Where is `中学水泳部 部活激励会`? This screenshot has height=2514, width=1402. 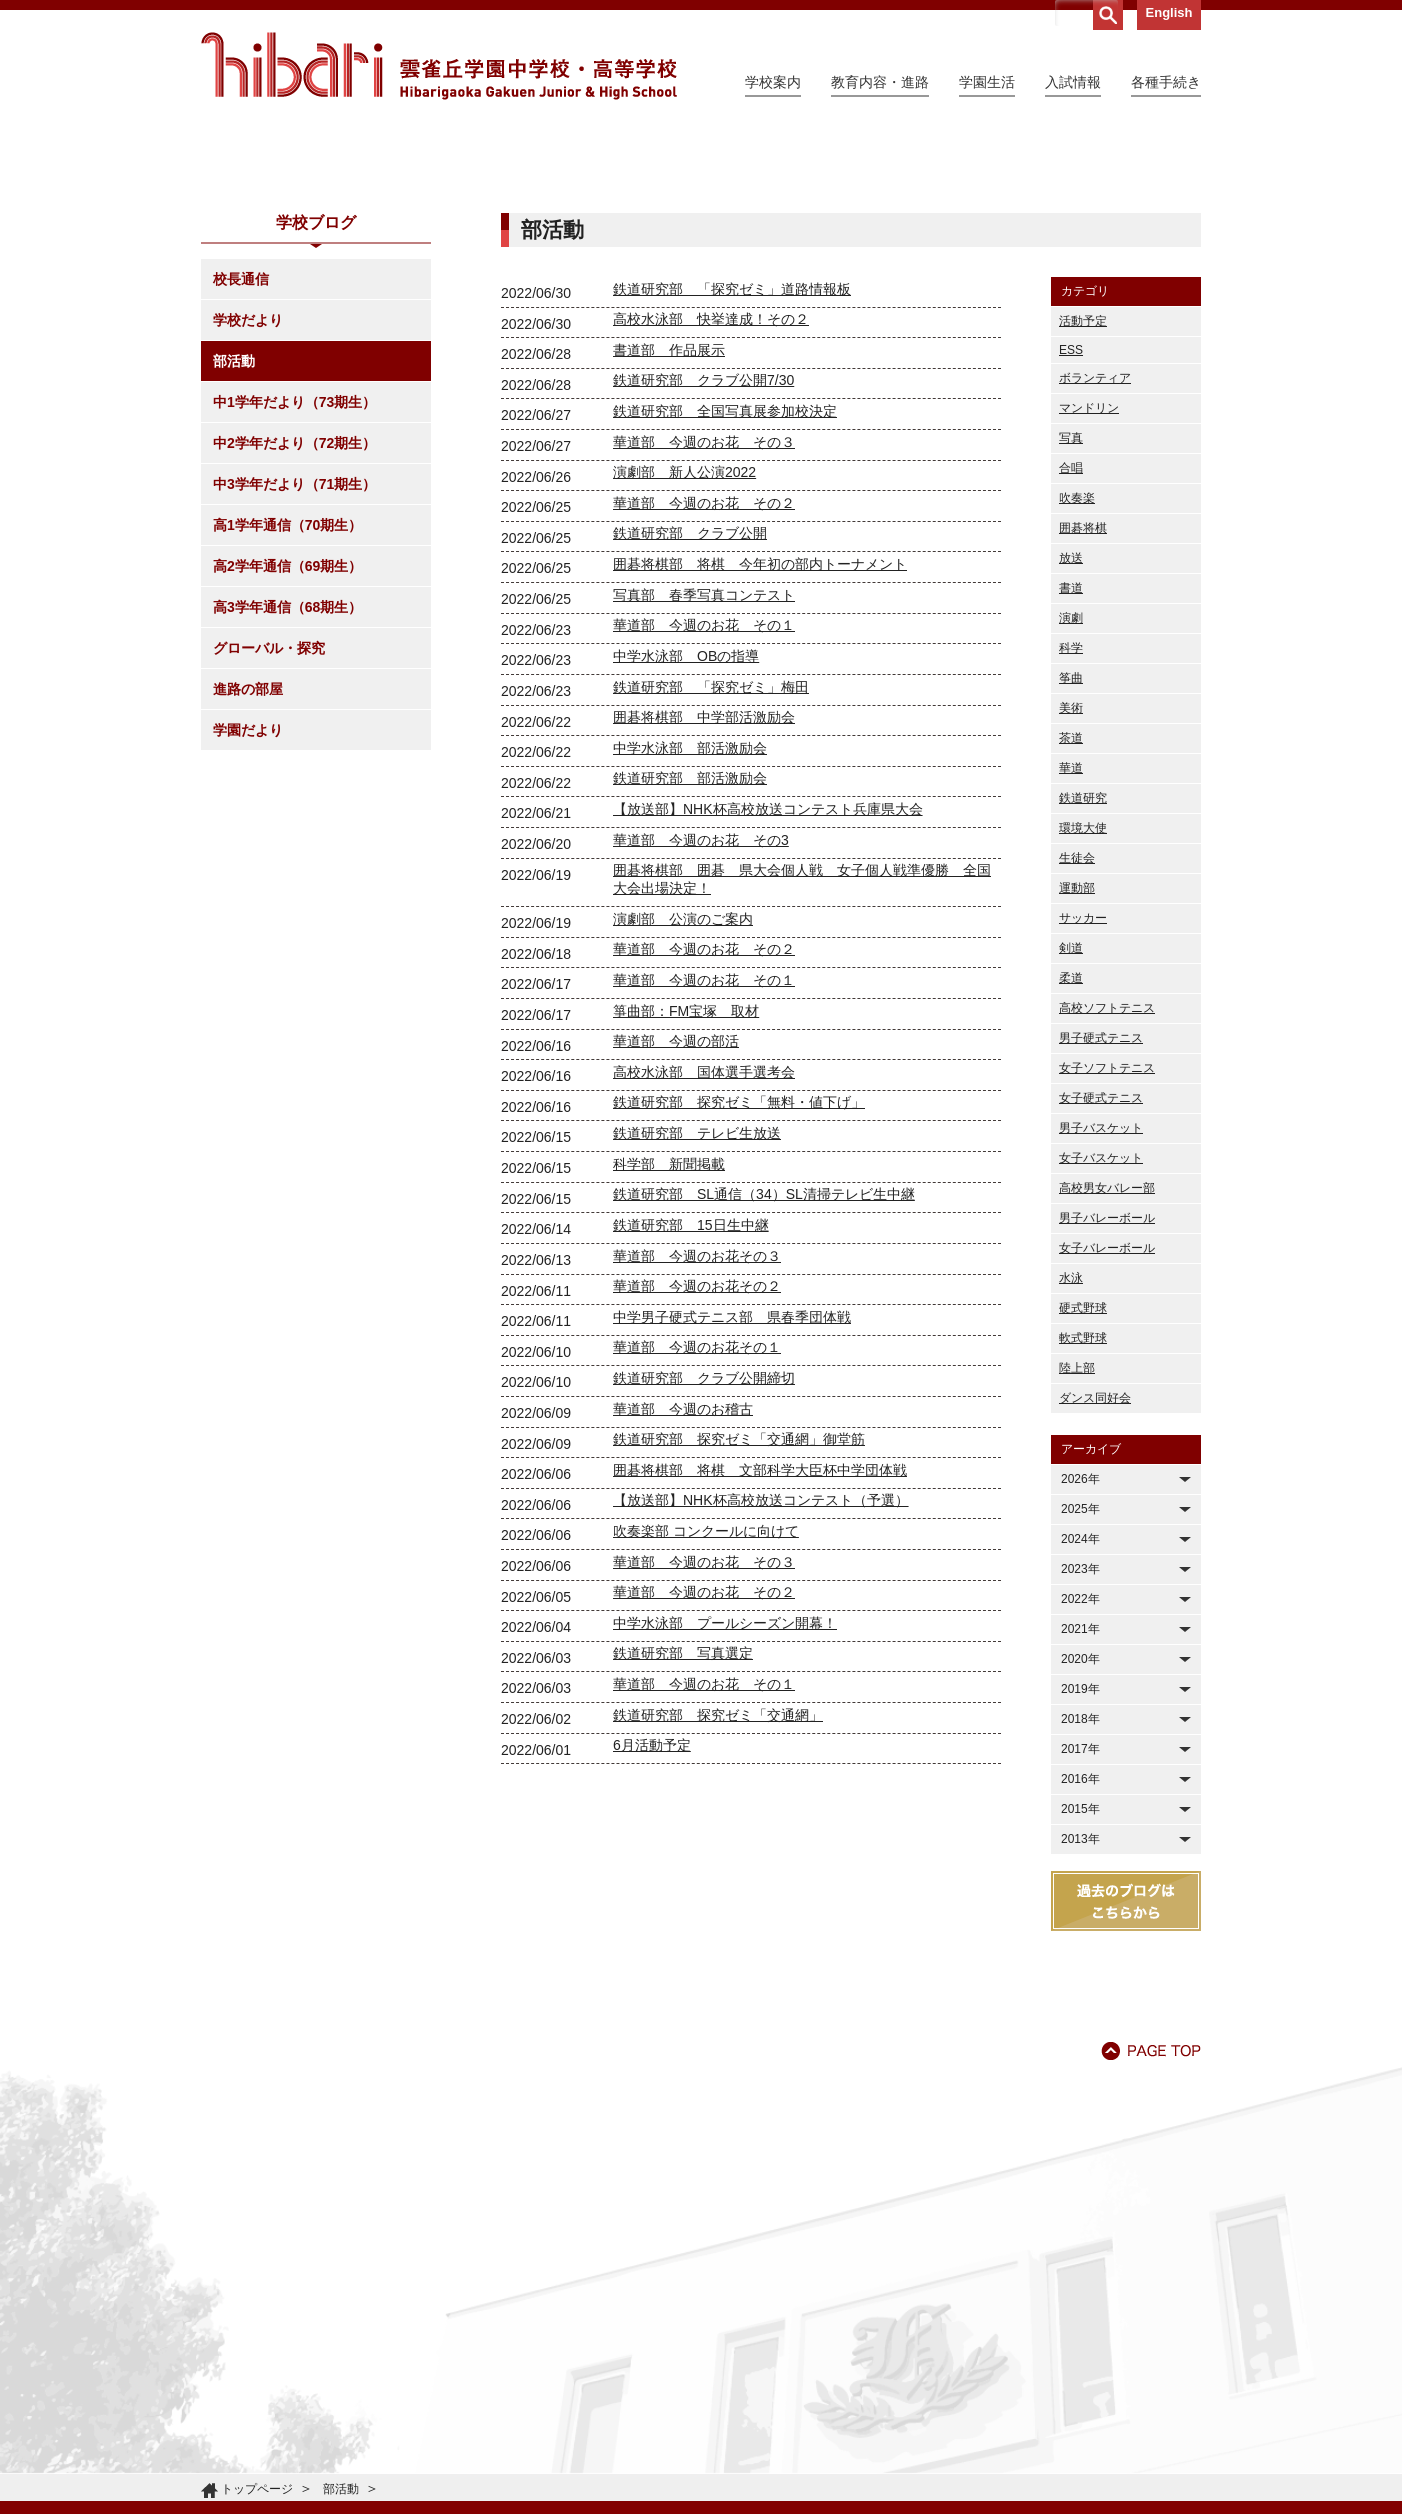
中学水泳部 部活激励会 is located at coordinates (690, 930).